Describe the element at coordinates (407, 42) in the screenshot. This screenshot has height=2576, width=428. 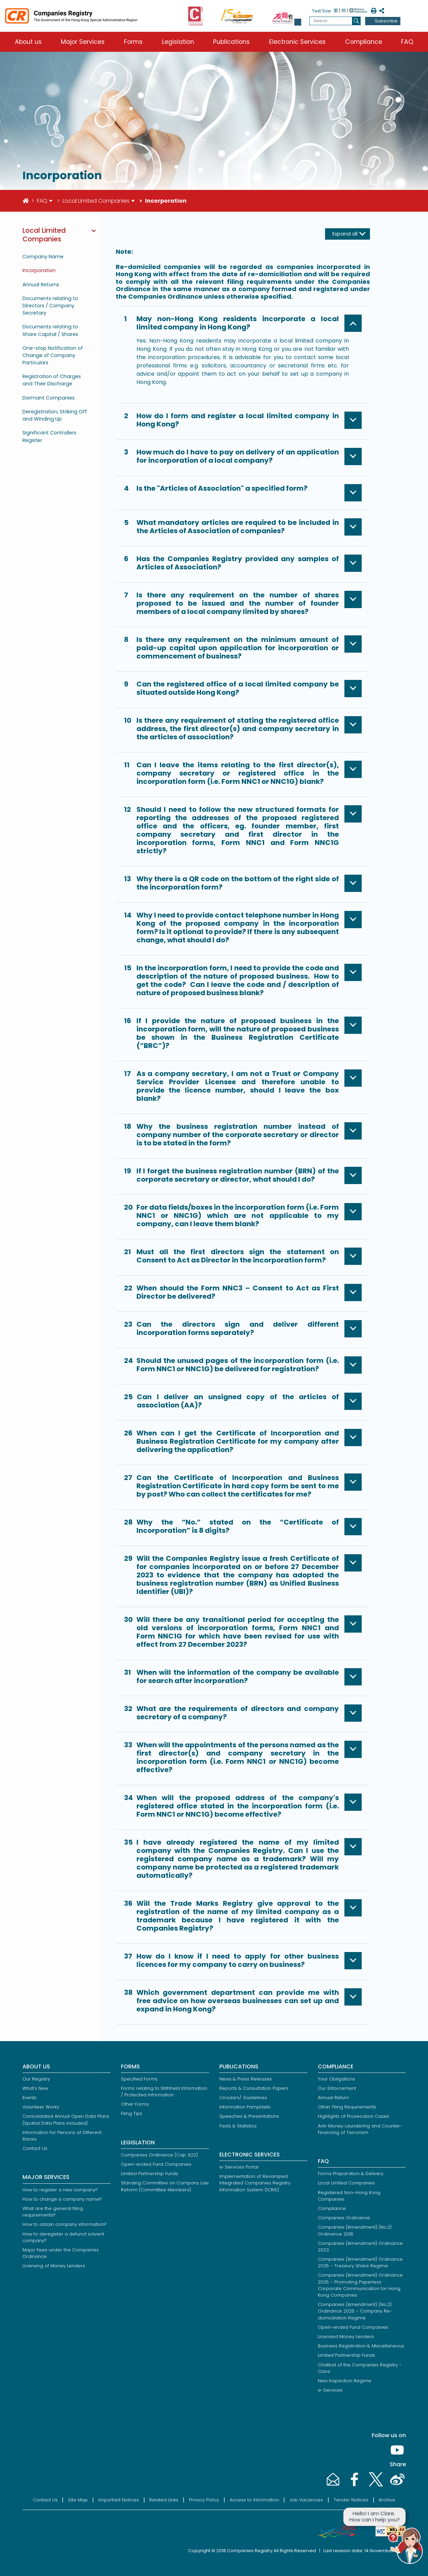
I see `FAQ` at that location.